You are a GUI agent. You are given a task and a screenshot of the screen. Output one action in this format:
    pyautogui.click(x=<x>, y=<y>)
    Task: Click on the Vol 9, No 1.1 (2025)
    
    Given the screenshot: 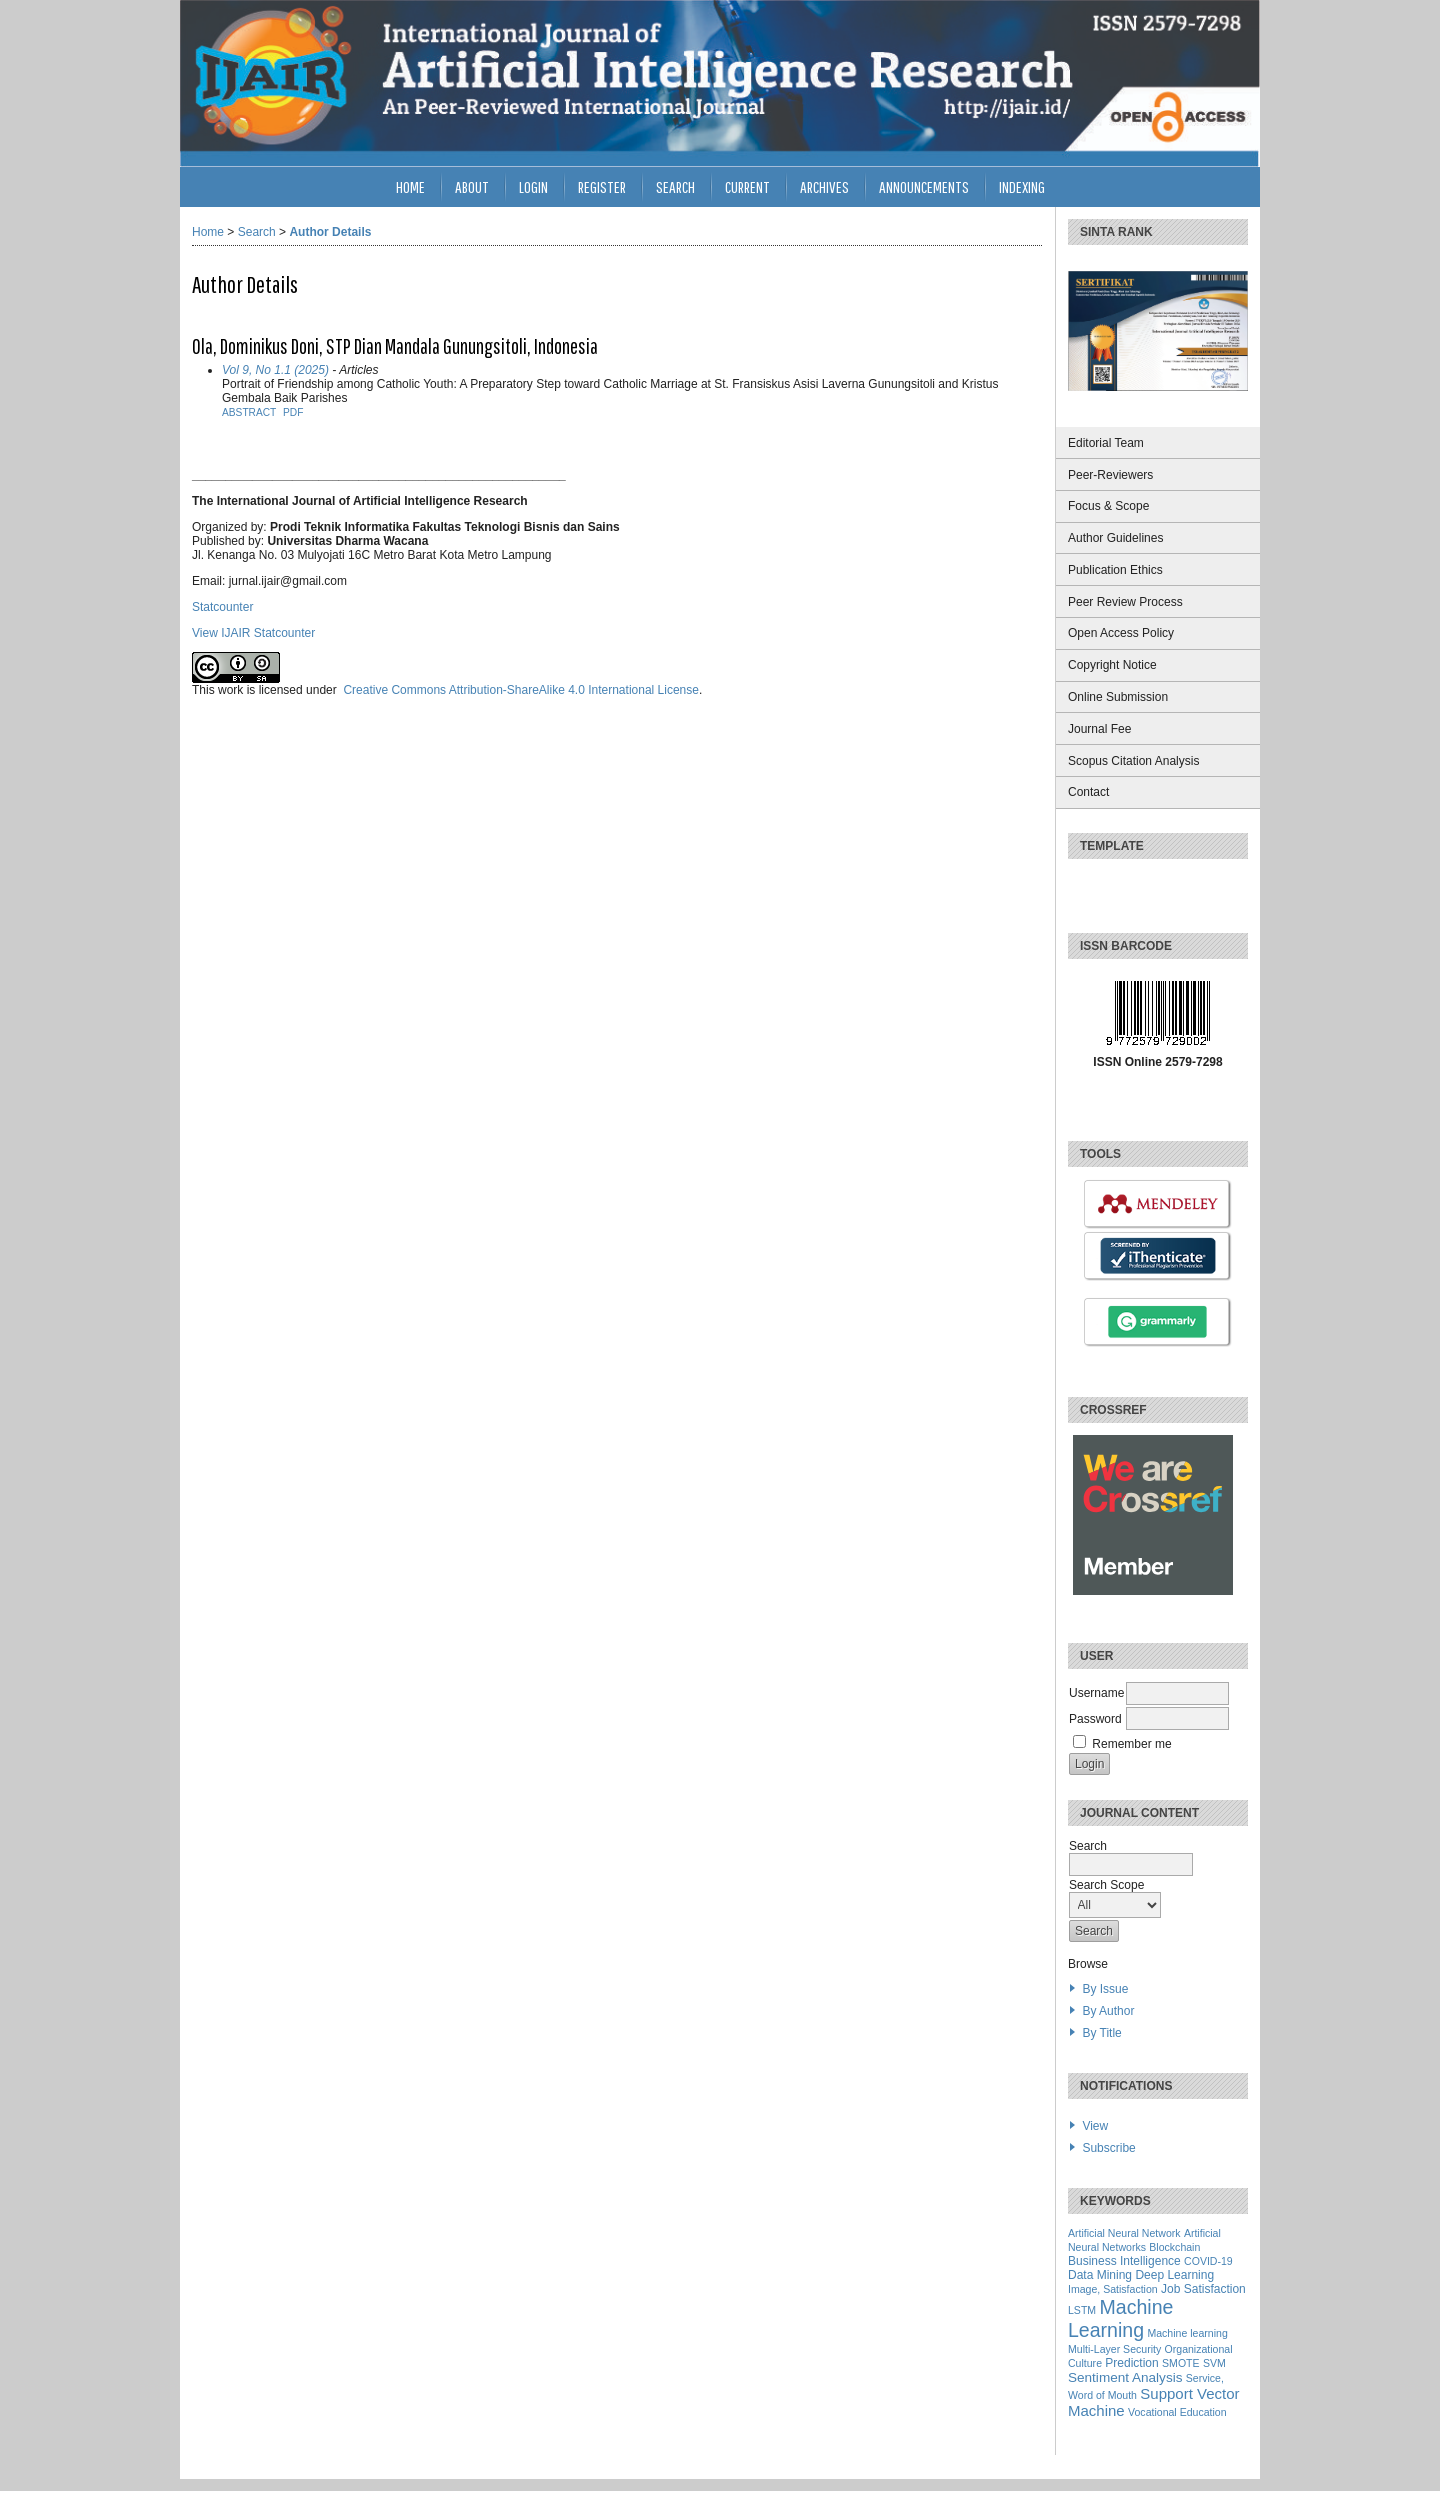 What is the action you would take?
    pyautogui.click(x=275, y=370)
    